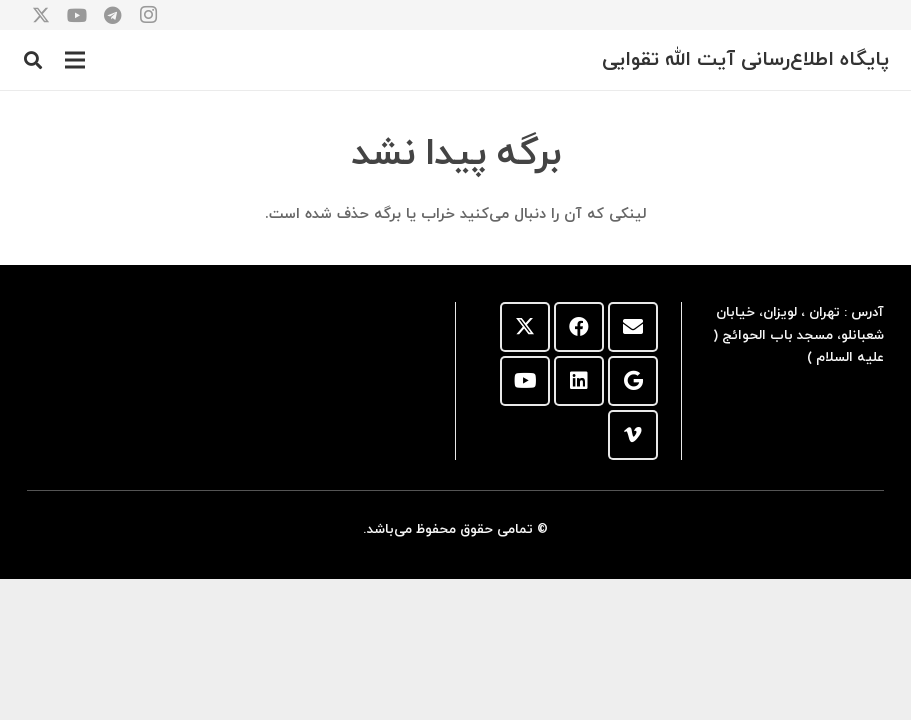 The height and width of the screenshot is (720, 911). Describe the element at coordinates (579, 381) in the screenshot. I see `[LinkedIn]` at that location.